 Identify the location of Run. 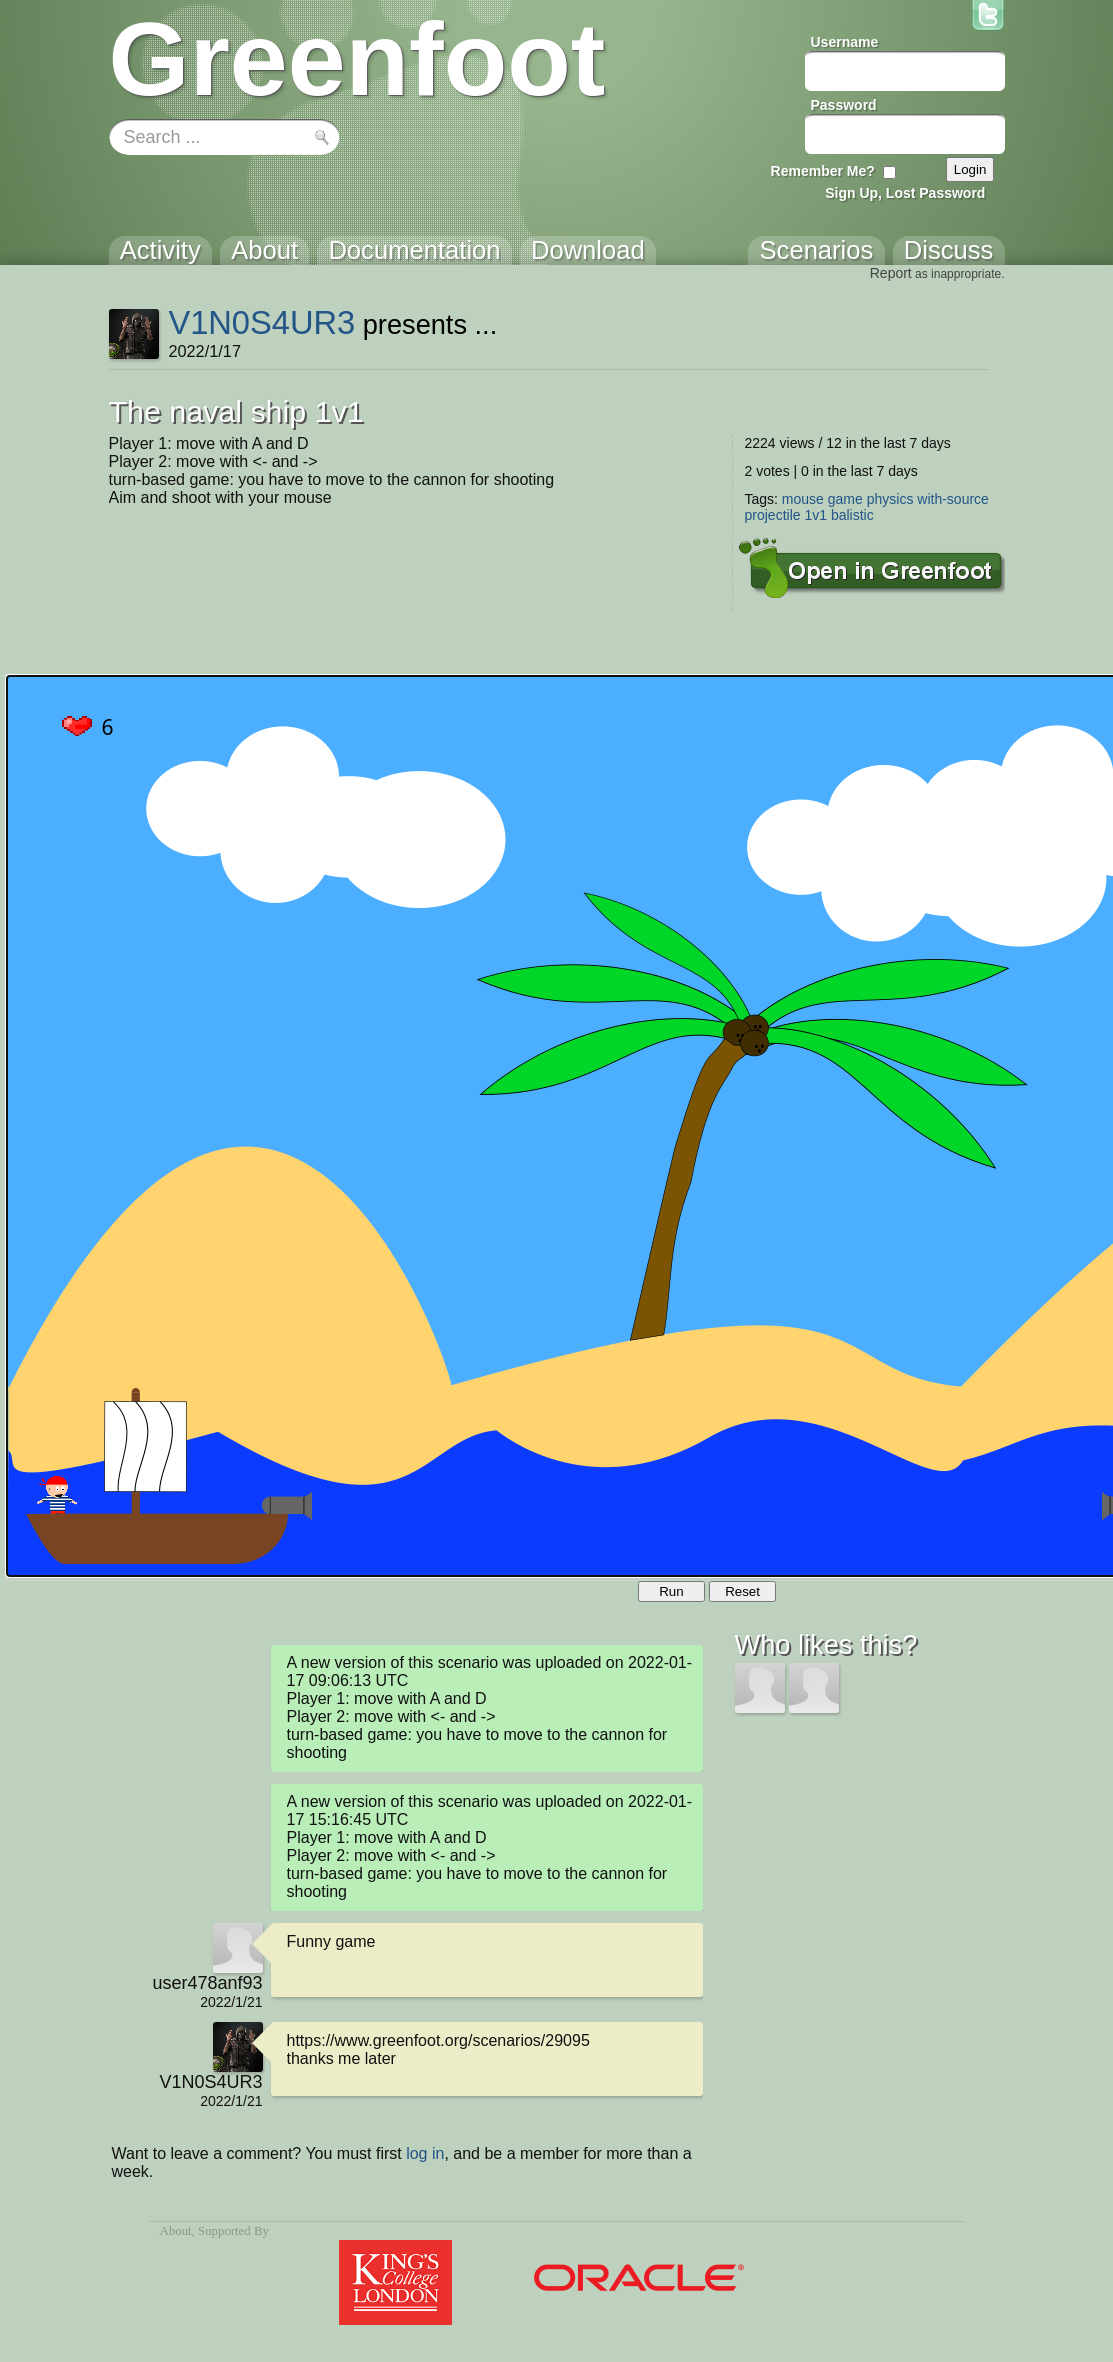
(671, 1591).